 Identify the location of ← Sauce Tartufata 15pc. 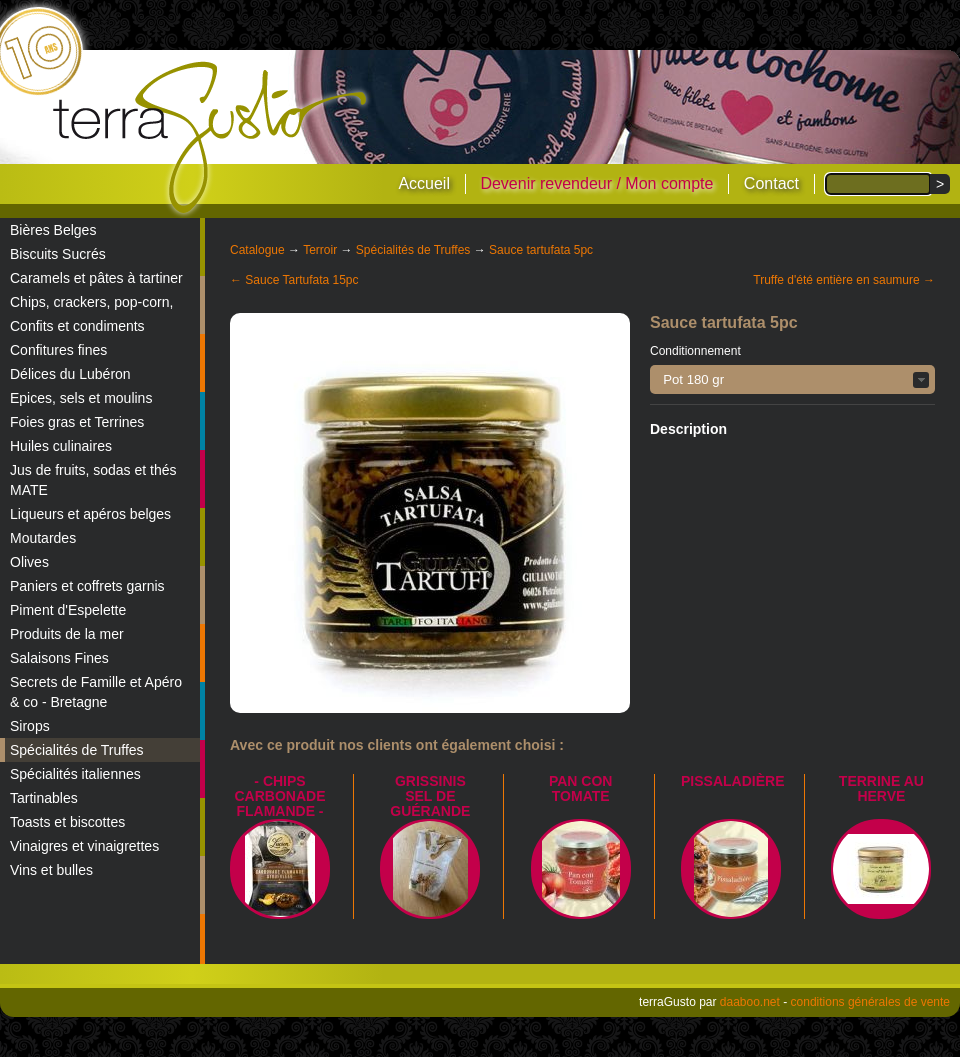
(294, 280).